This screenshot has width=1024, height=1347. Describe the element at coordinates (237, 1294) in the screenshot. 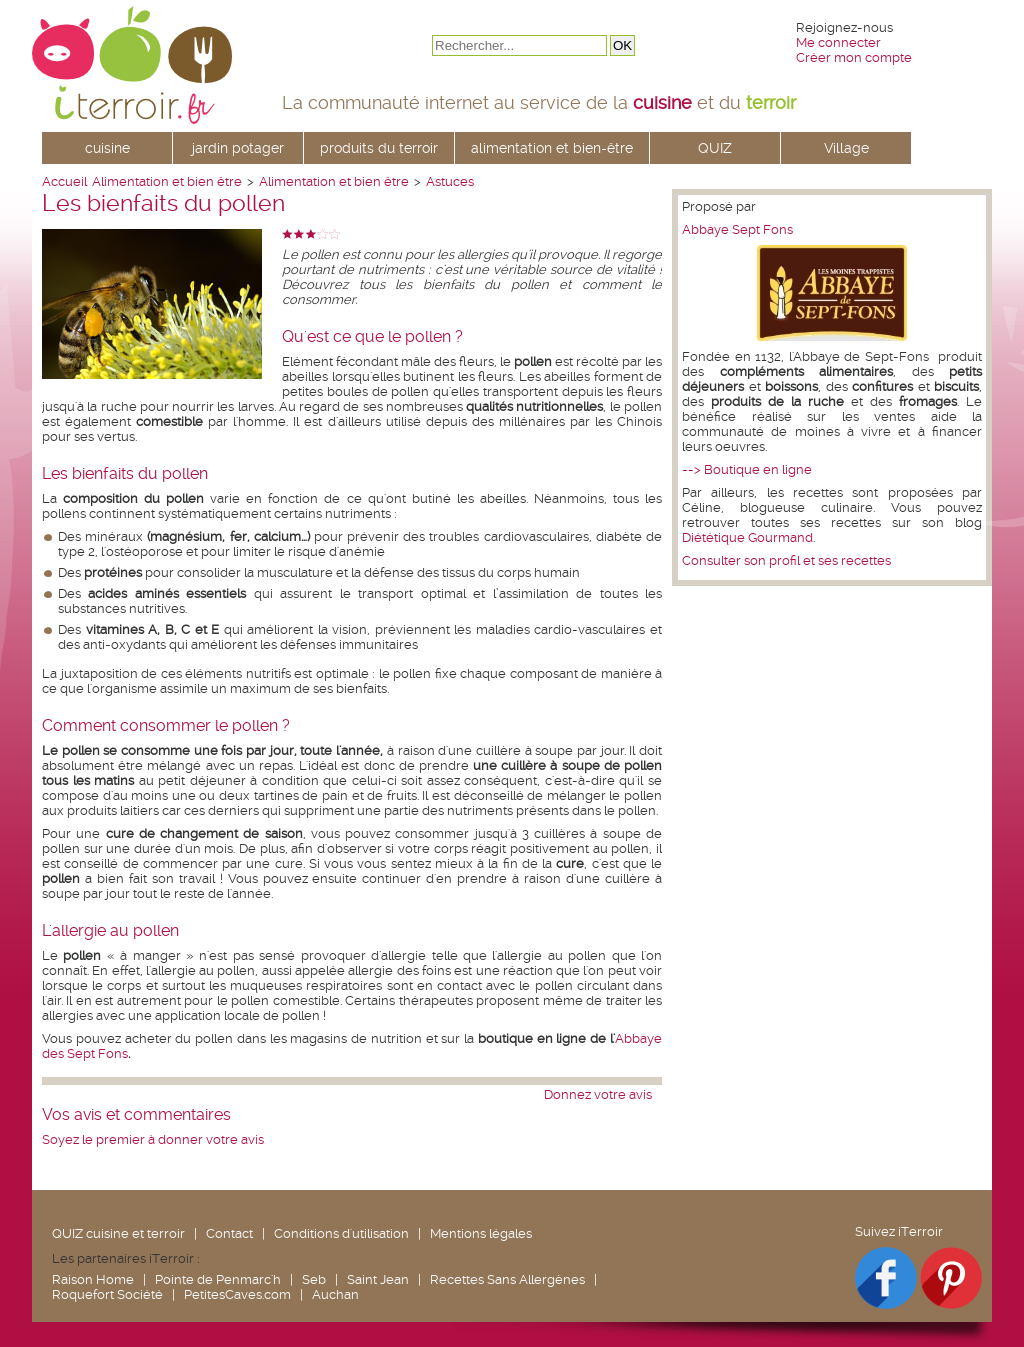

I see `PetitesCaves.com` at that location.